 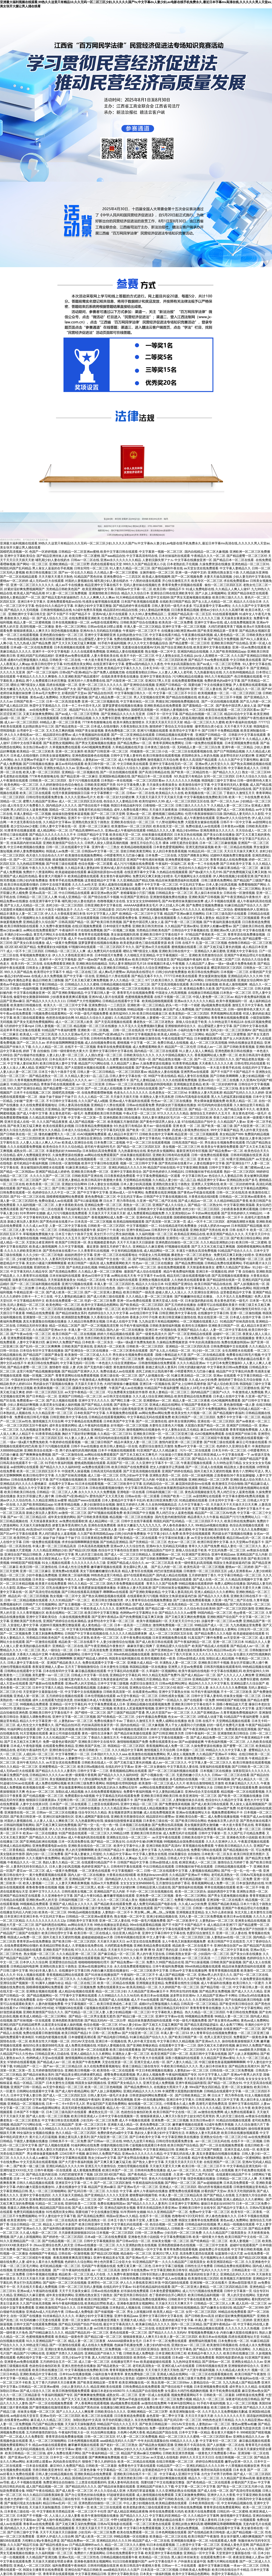 I want to click on 久久久久av性天堂, so click(x=84, y=884).